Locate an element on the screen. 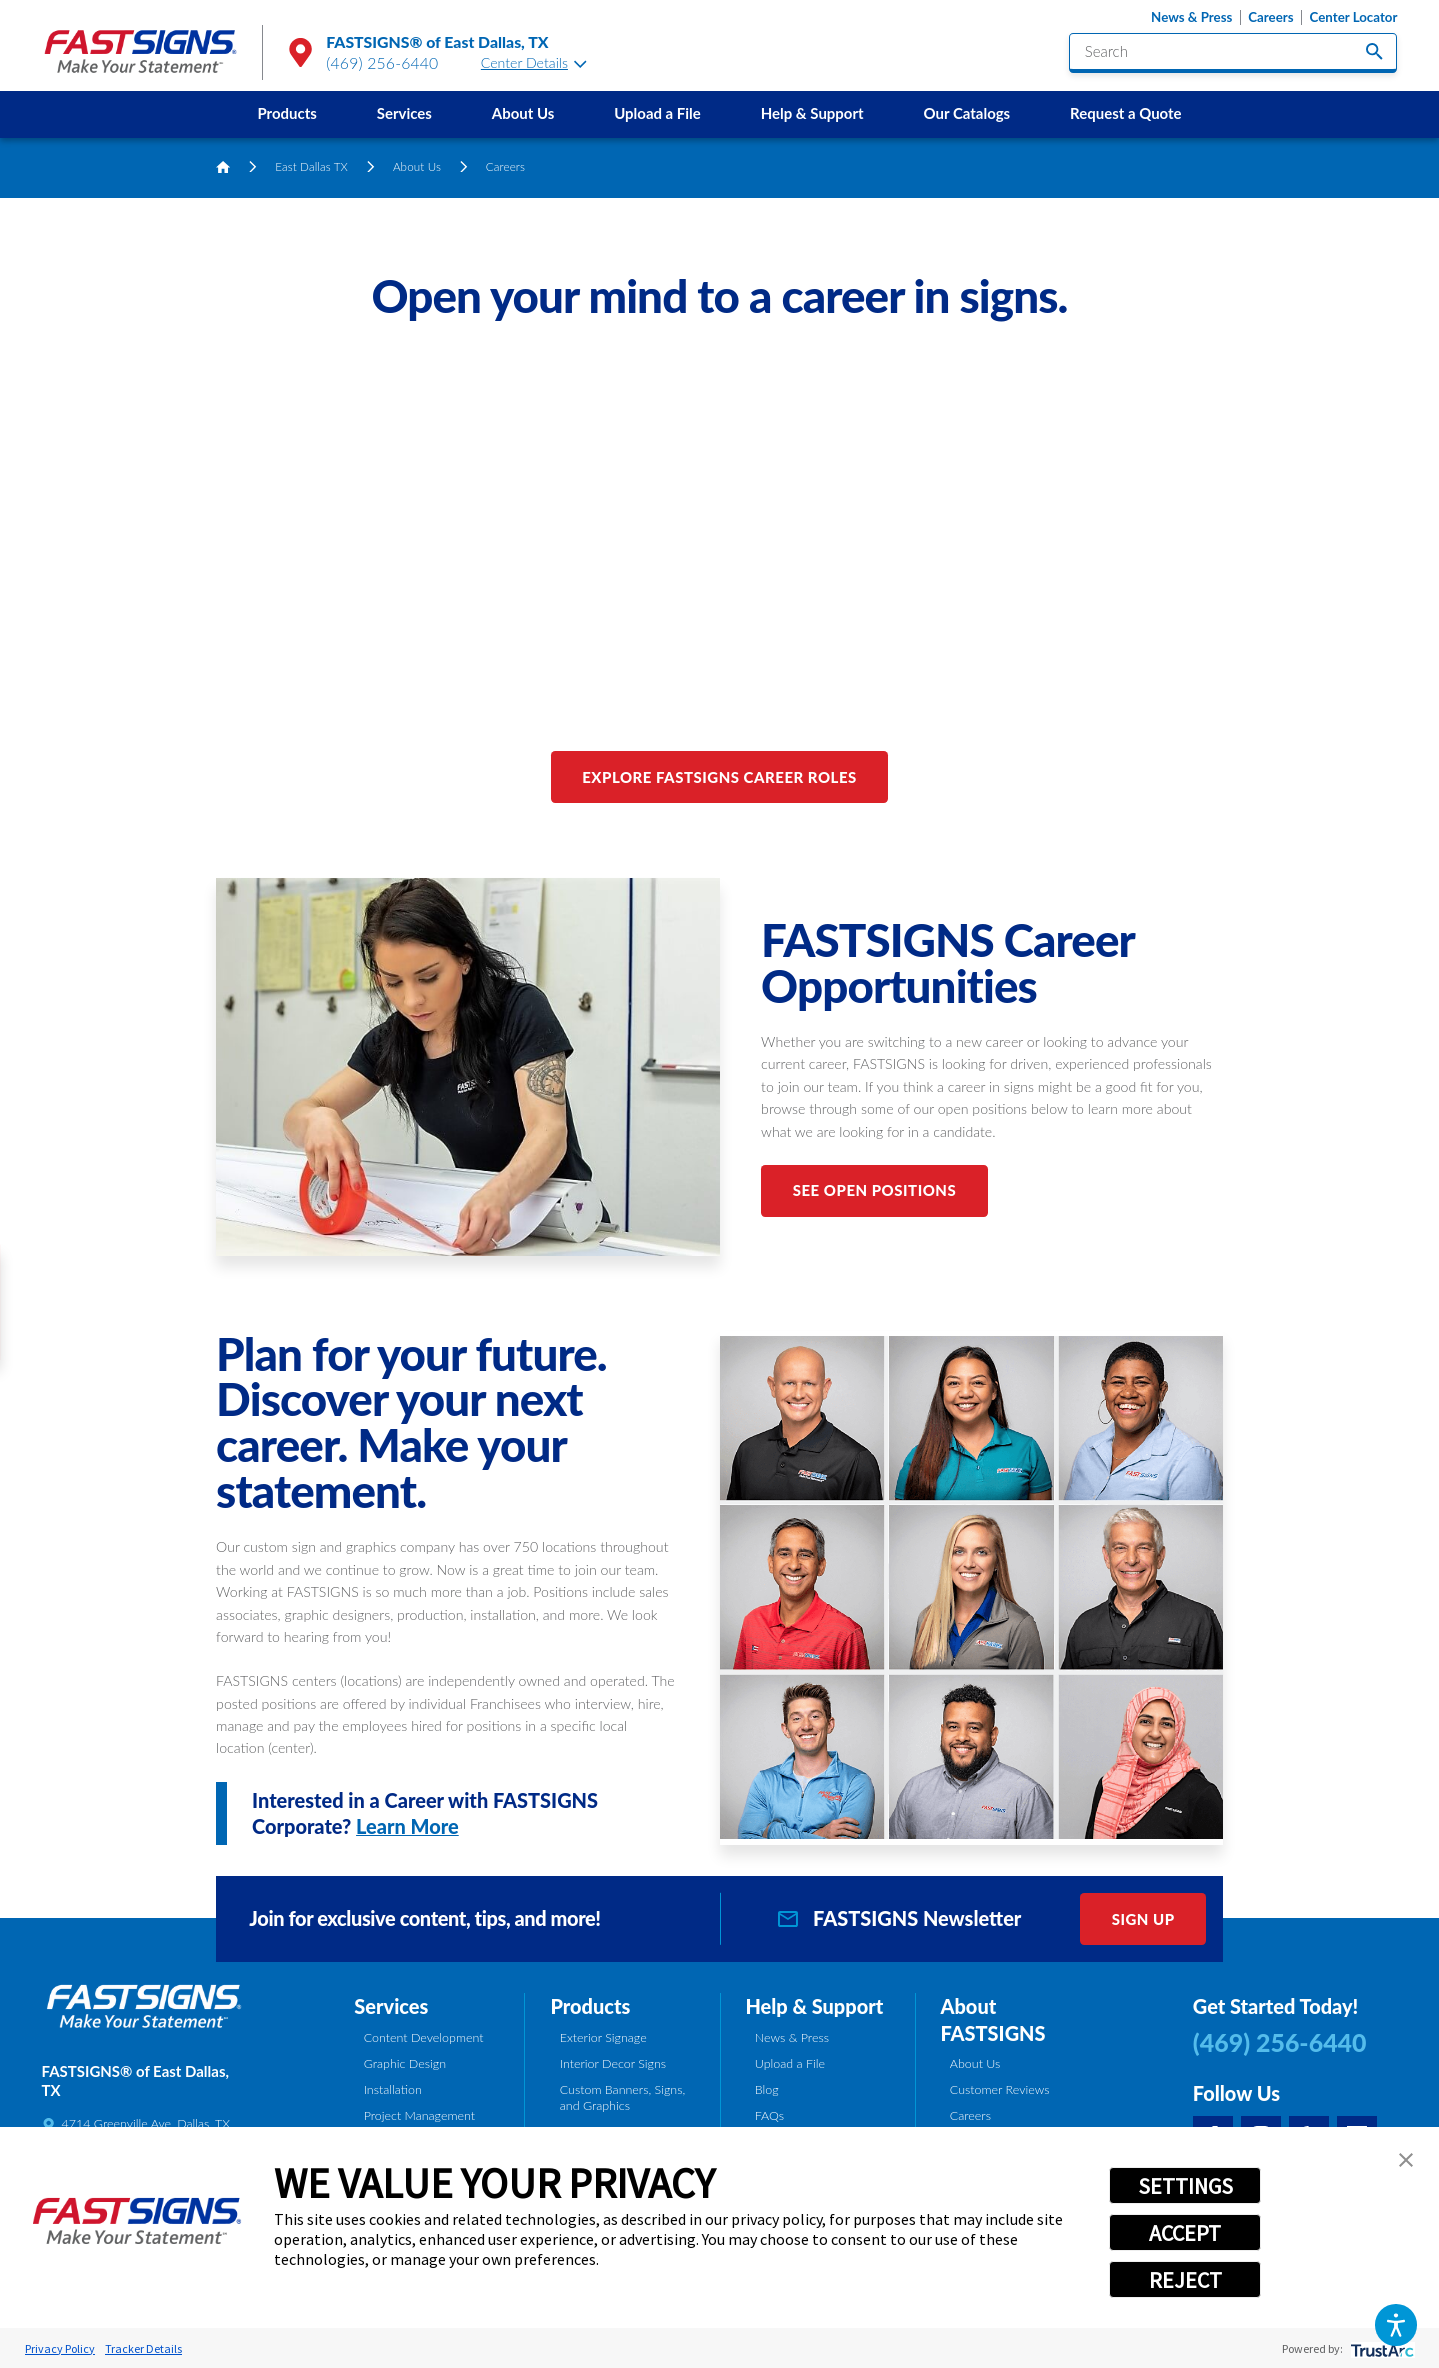  Services [tab] is located at coordinates (391, 2006).